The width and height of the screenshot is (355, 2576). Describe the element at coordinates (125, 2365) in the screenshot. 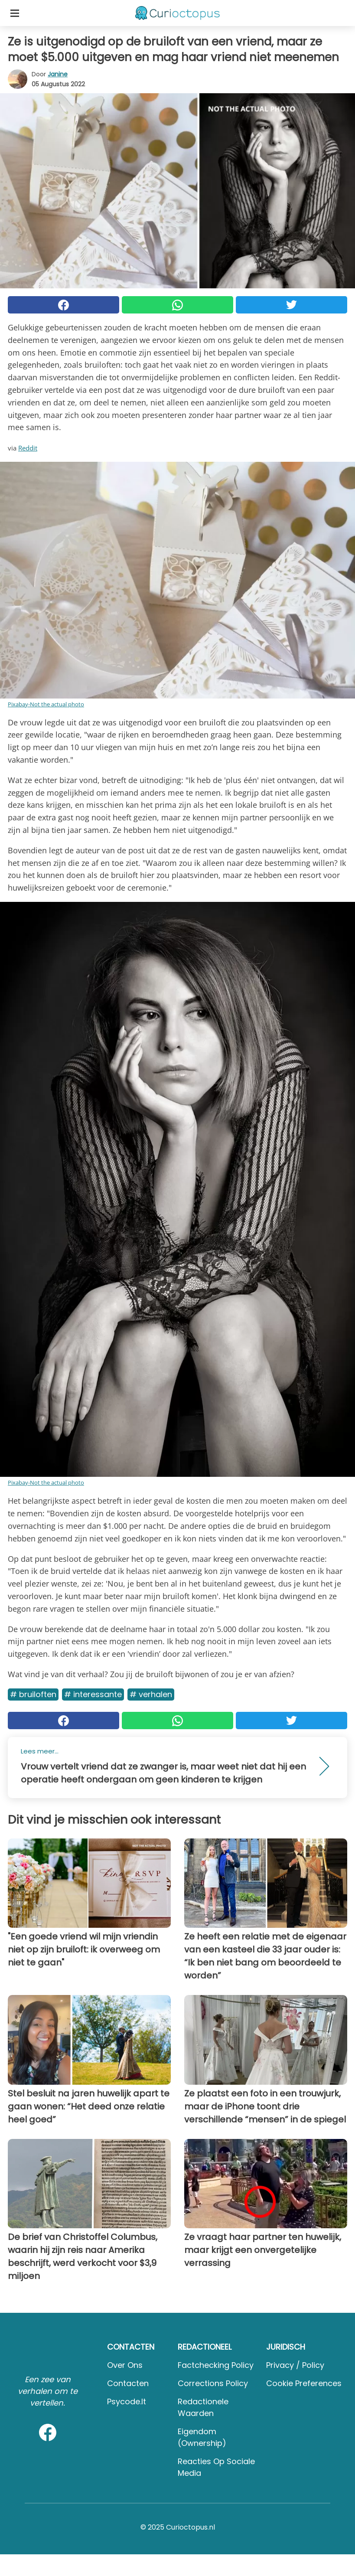

I see `Over ons` at that location.